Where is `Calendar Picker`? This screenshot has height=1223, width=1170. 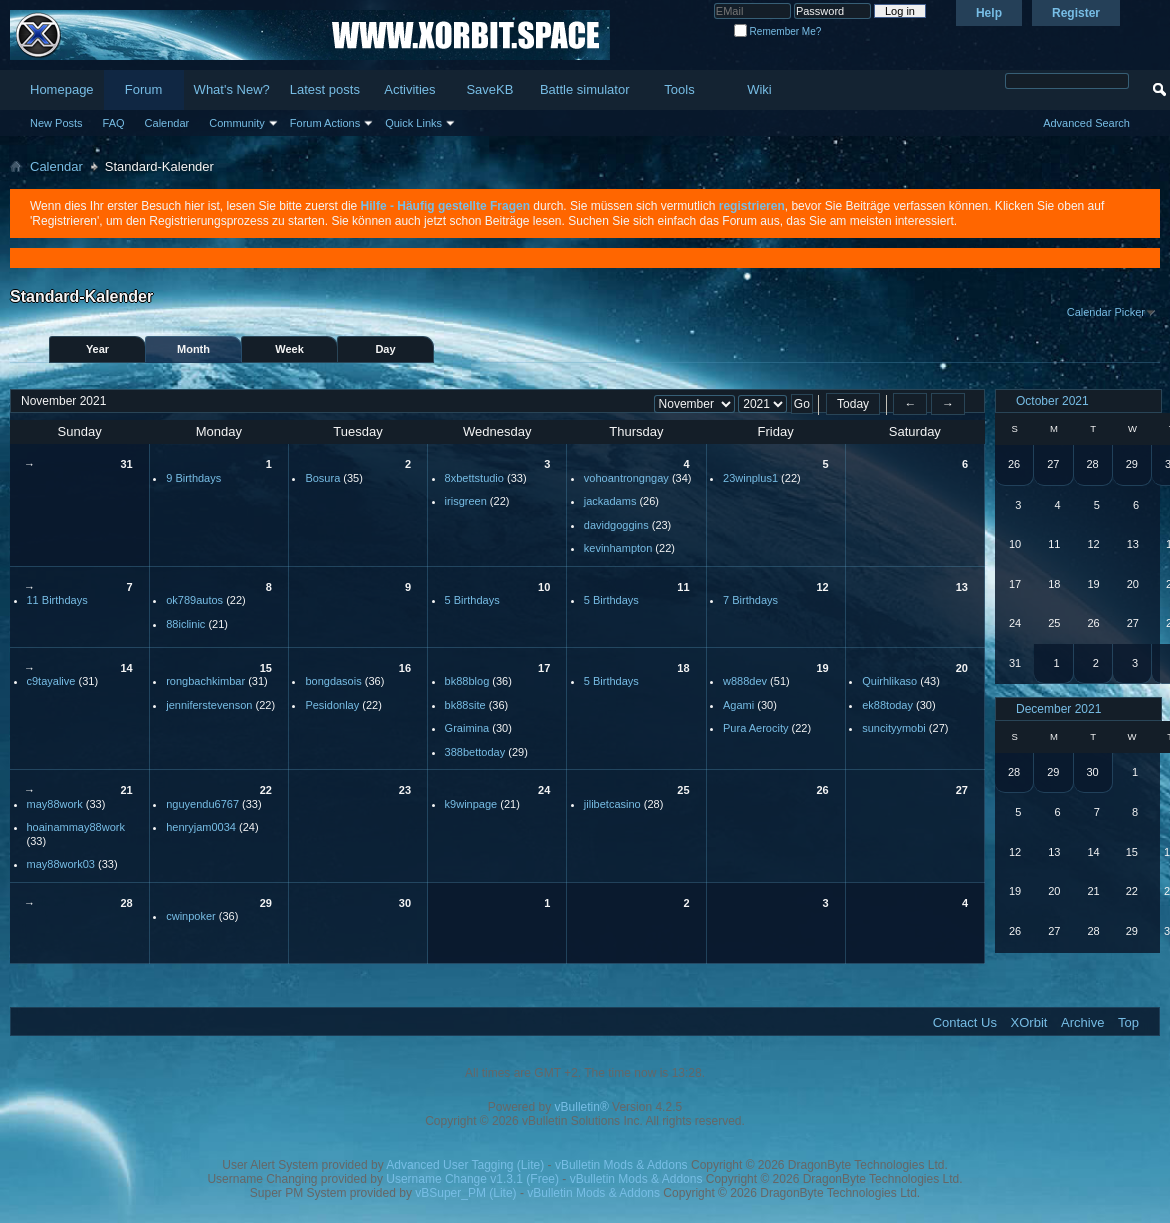
Calendar Picker is located at coordinates (1106, 312).